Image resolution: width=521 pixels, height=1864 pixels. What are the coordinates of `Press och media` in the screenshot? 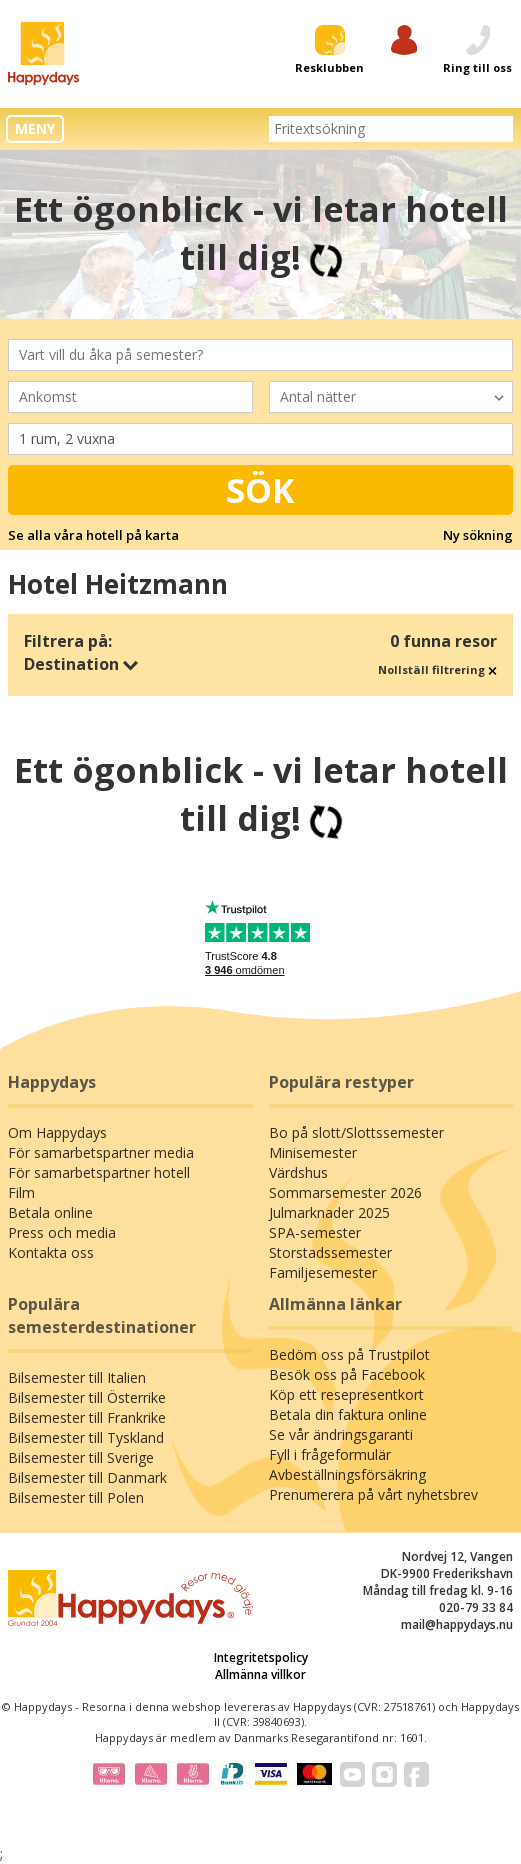 It's located at (62, 1232).